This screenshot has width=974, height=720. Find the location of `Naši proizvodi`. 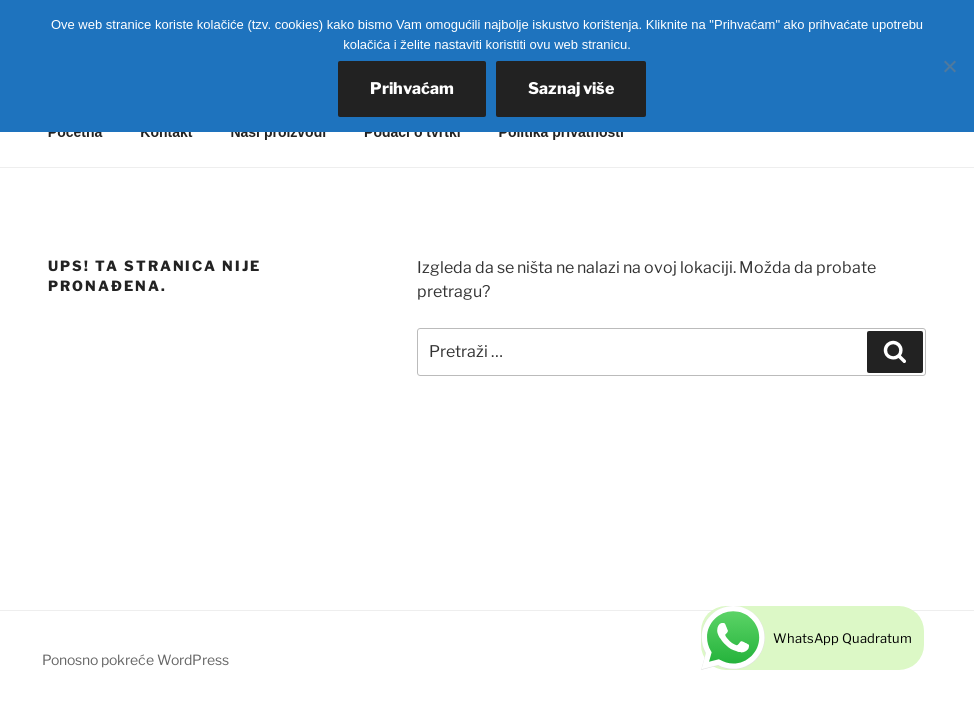

Naši proizvodi is located at coordinates (278, 132).